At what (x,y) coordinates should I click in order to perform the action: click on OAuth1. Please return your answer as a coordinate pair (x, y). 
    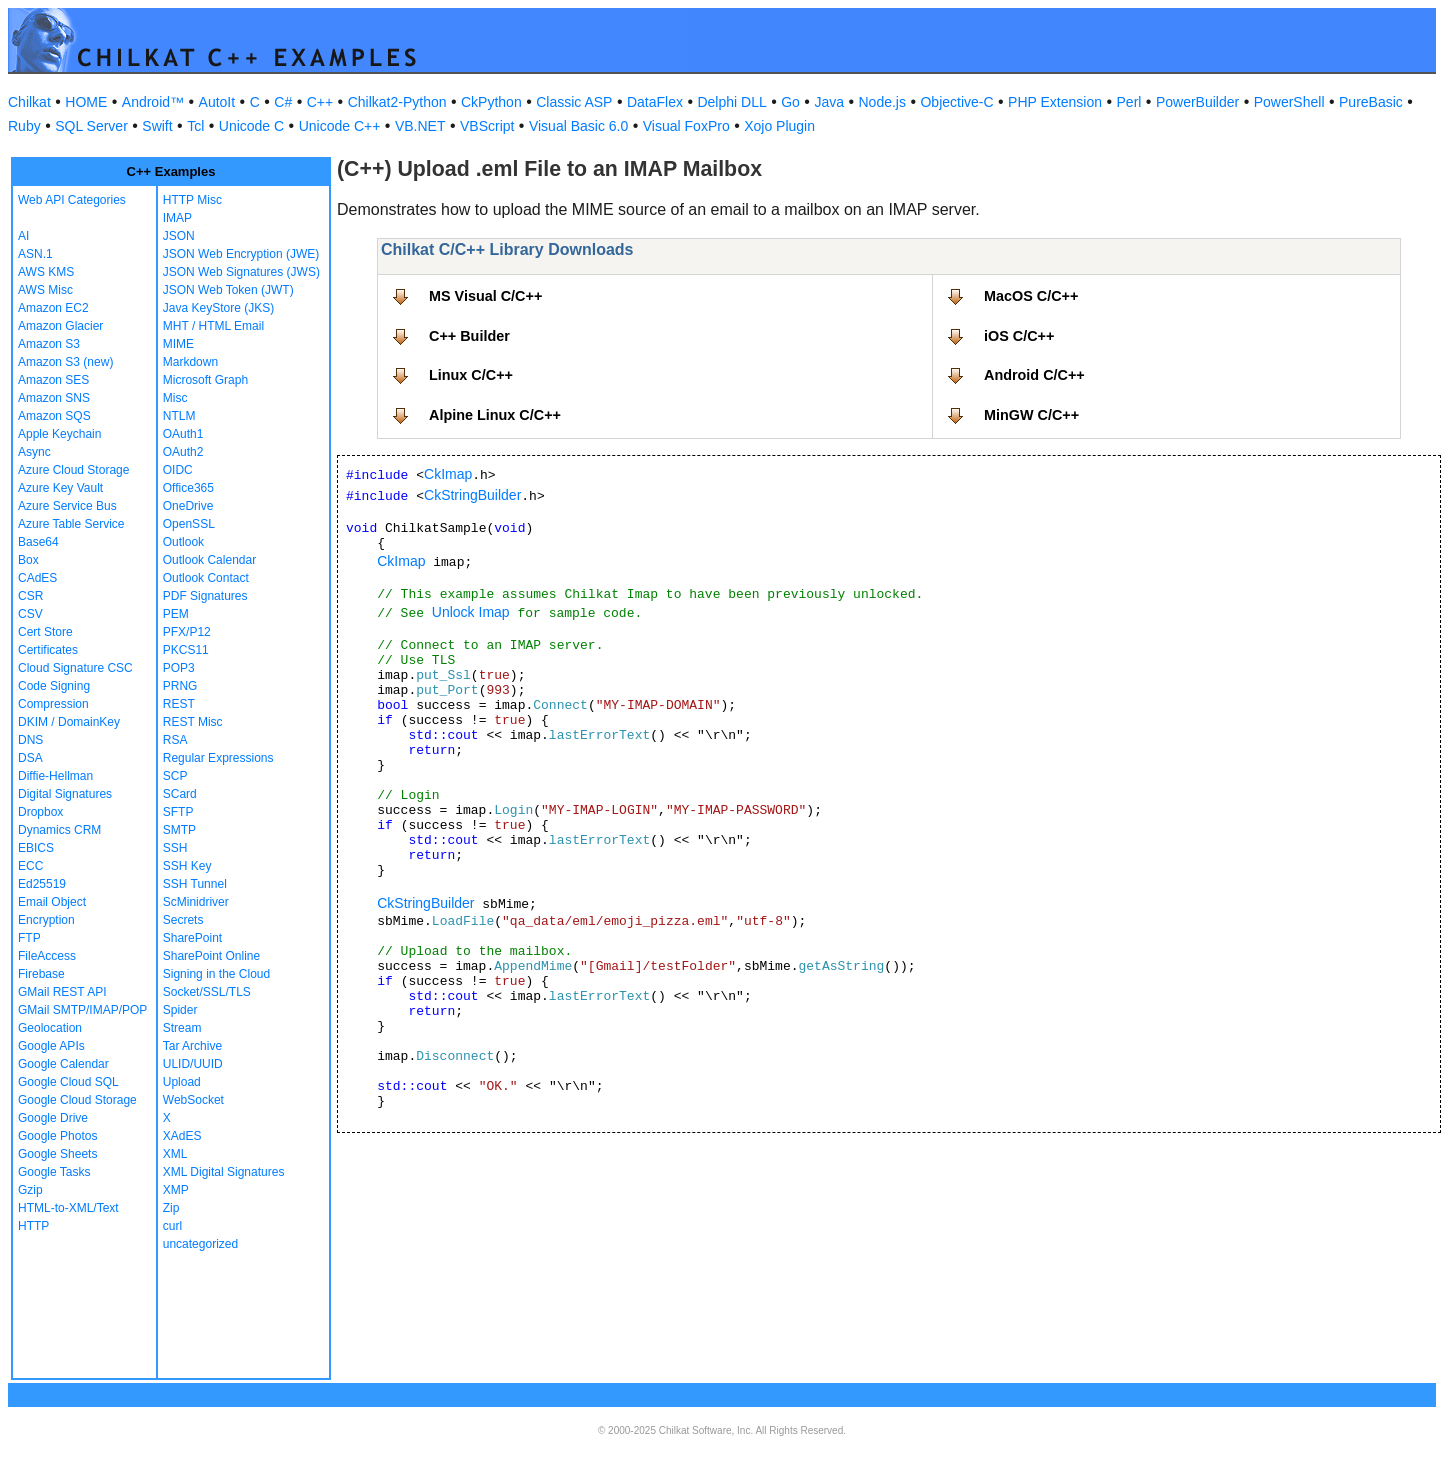
    Looking at the image, I should click on (183, 434).